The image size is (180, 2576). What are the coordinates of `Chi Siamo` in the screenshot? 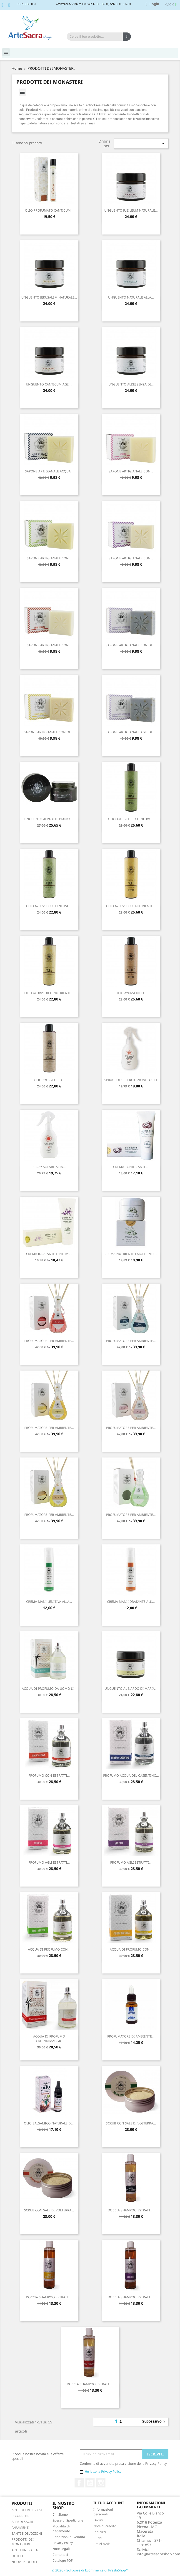 It's located at (60, 2514).